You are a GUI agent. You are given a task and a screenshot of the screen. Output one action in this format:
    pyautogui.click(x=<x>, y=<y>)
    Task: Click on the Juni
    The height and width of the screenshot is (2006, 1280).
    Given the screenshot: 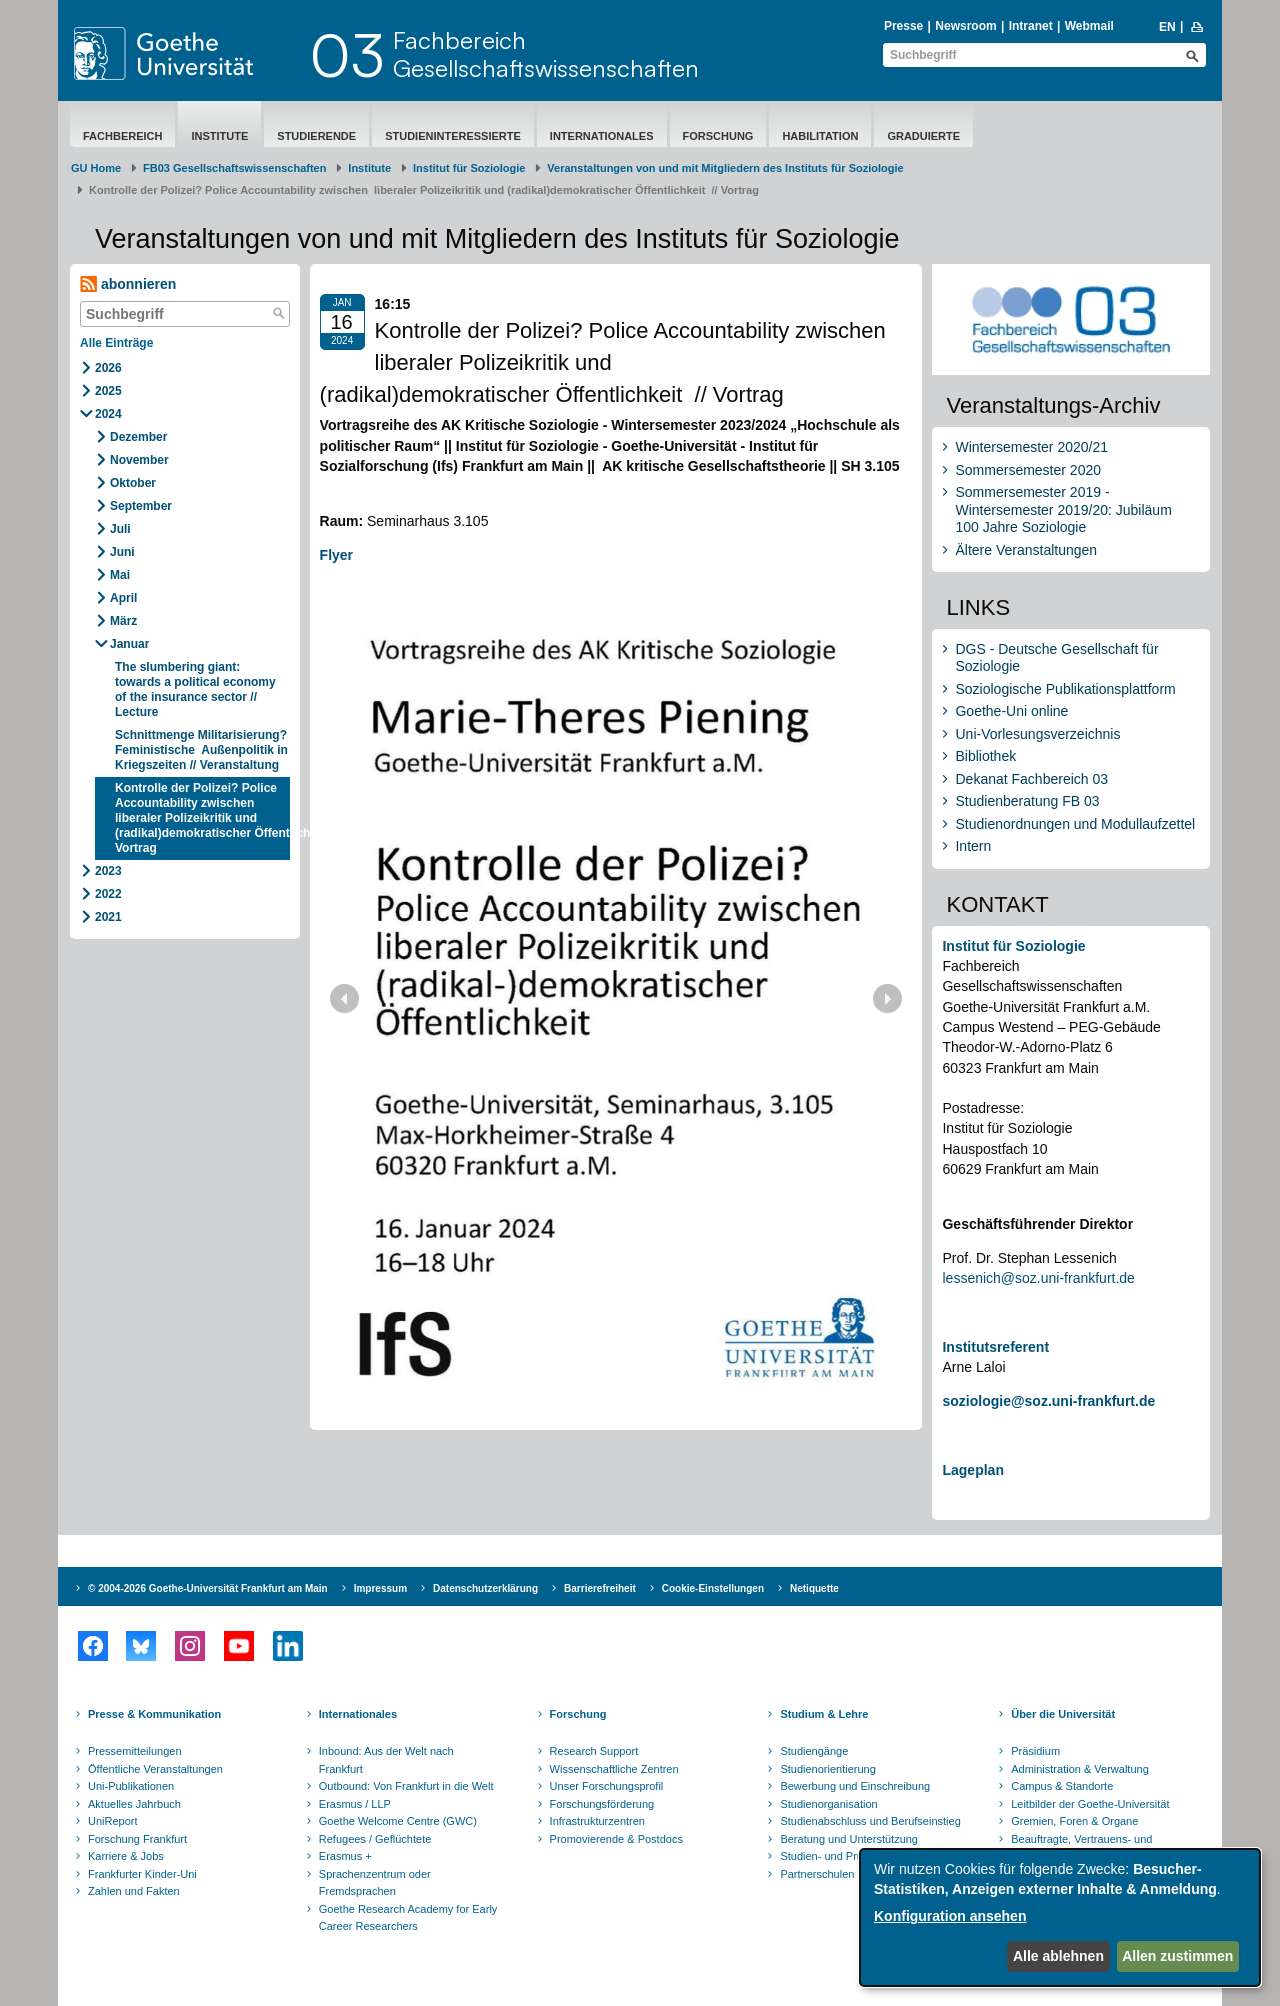 What is the action you would take?
    pyautogui.click(x=122, y=552)
    